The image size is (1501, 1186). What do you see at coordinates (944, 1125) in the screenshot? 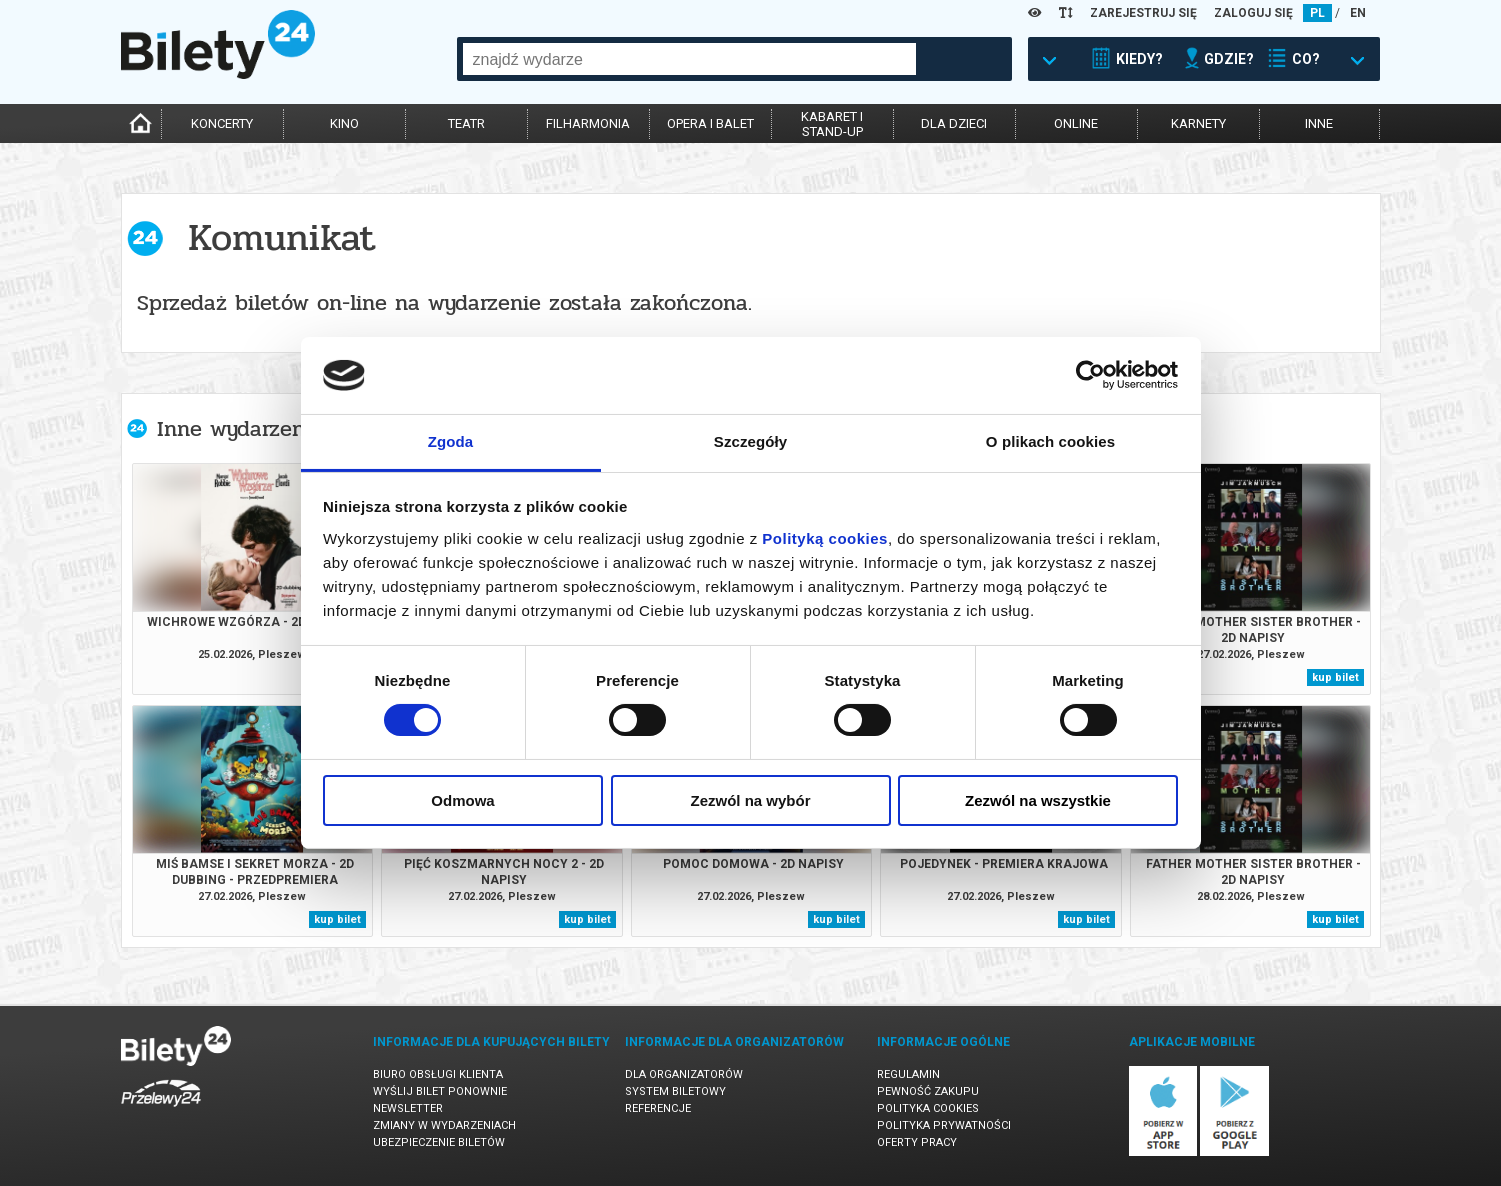
I see `Polityka prywatności` at bounding box center [944, 1125].